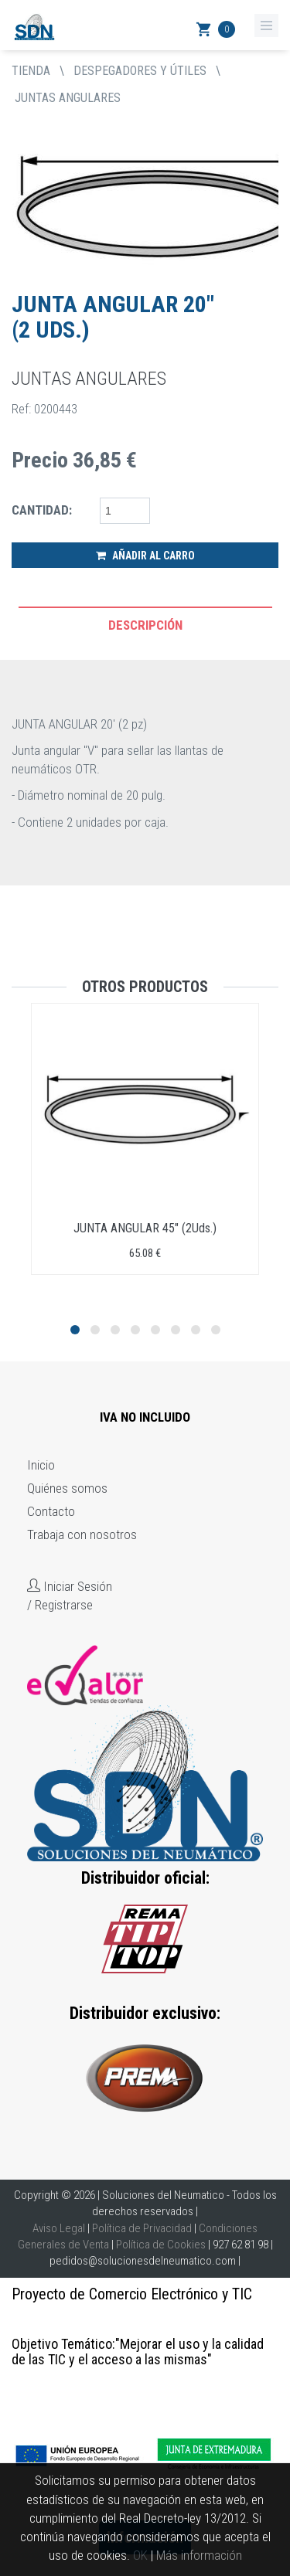  Describe the element at coordinates (161, 2244) in the screenshot. I see `Política de Cookies` at that location.